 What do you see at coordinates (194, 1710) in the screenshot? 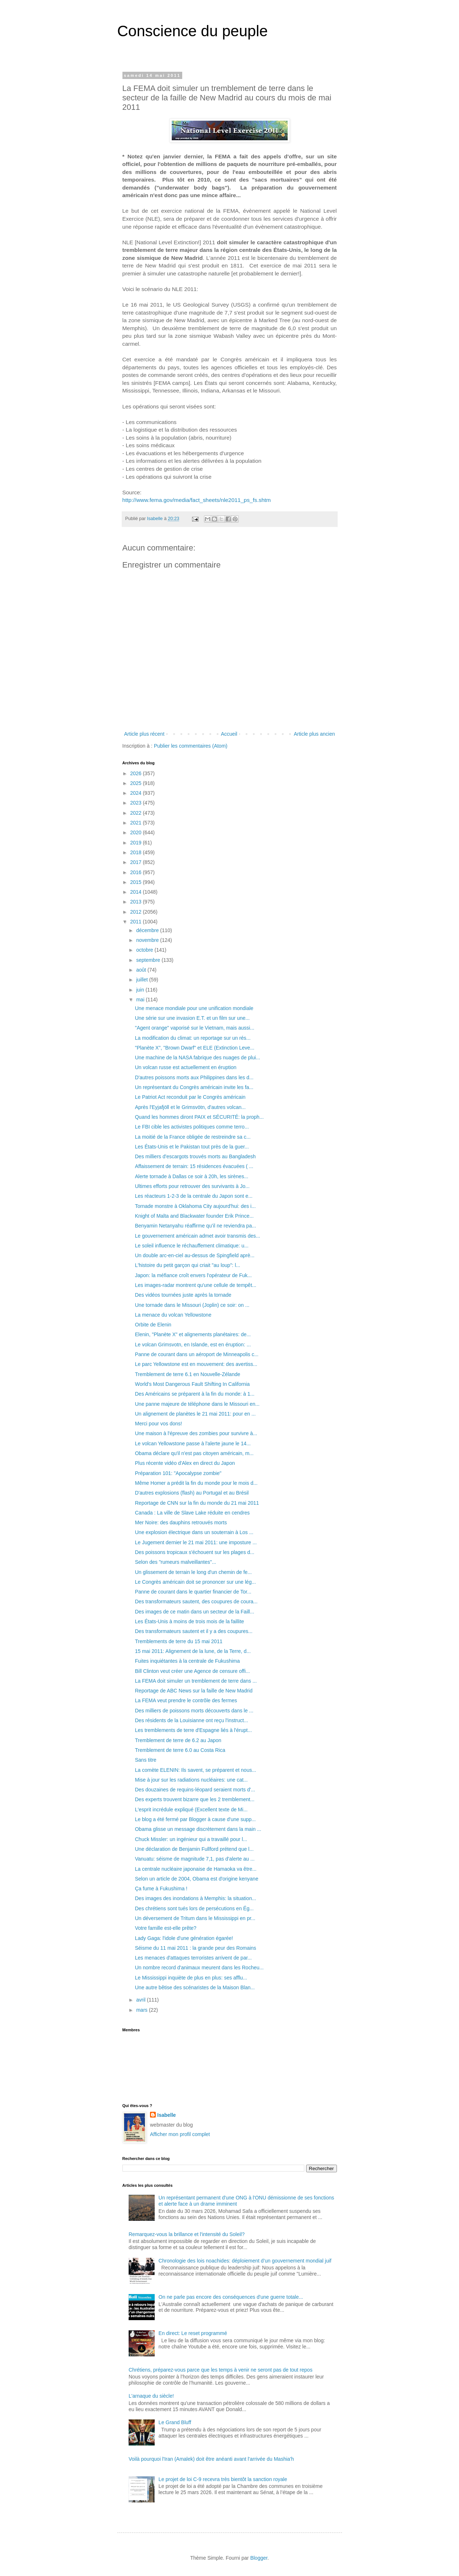
I see `Des milliers de poissons morts découverts dans le ...` at bounding box center [194, 1710].